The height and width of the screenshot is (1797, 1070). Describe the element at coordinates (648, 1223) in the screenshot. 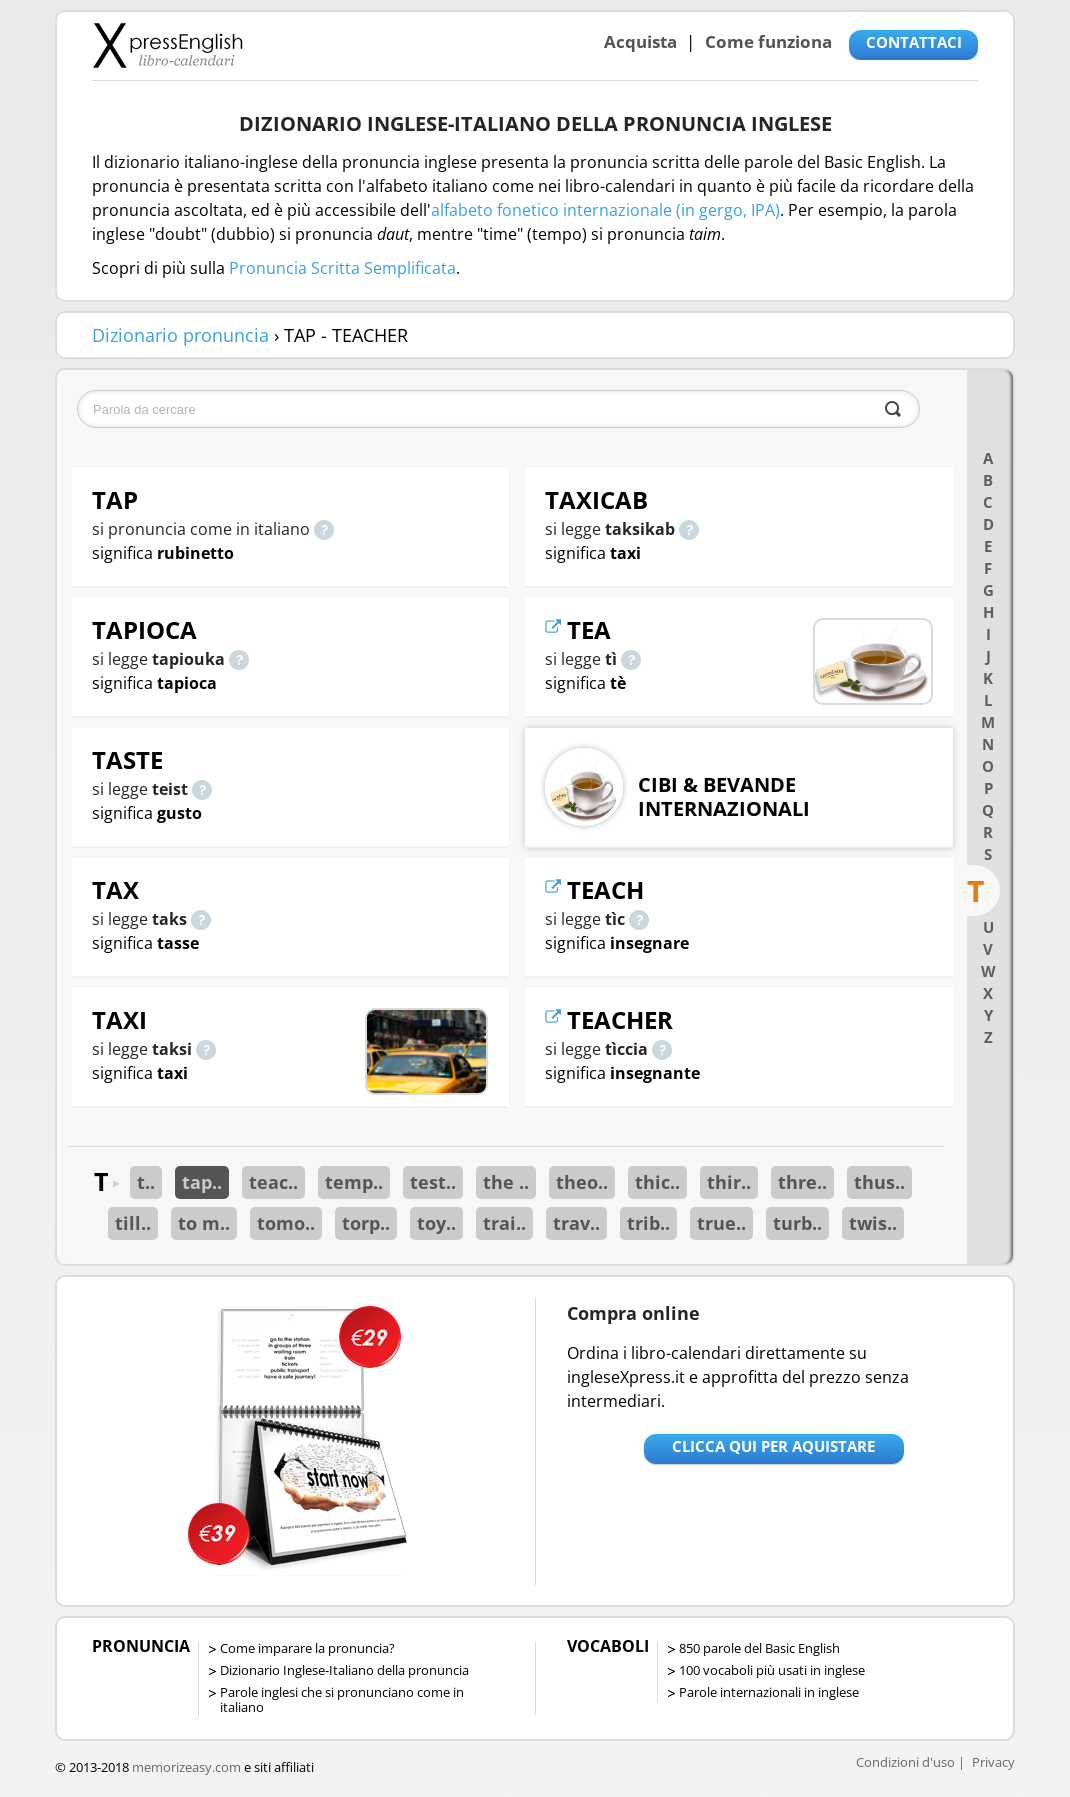

I see `trib..` at that location.